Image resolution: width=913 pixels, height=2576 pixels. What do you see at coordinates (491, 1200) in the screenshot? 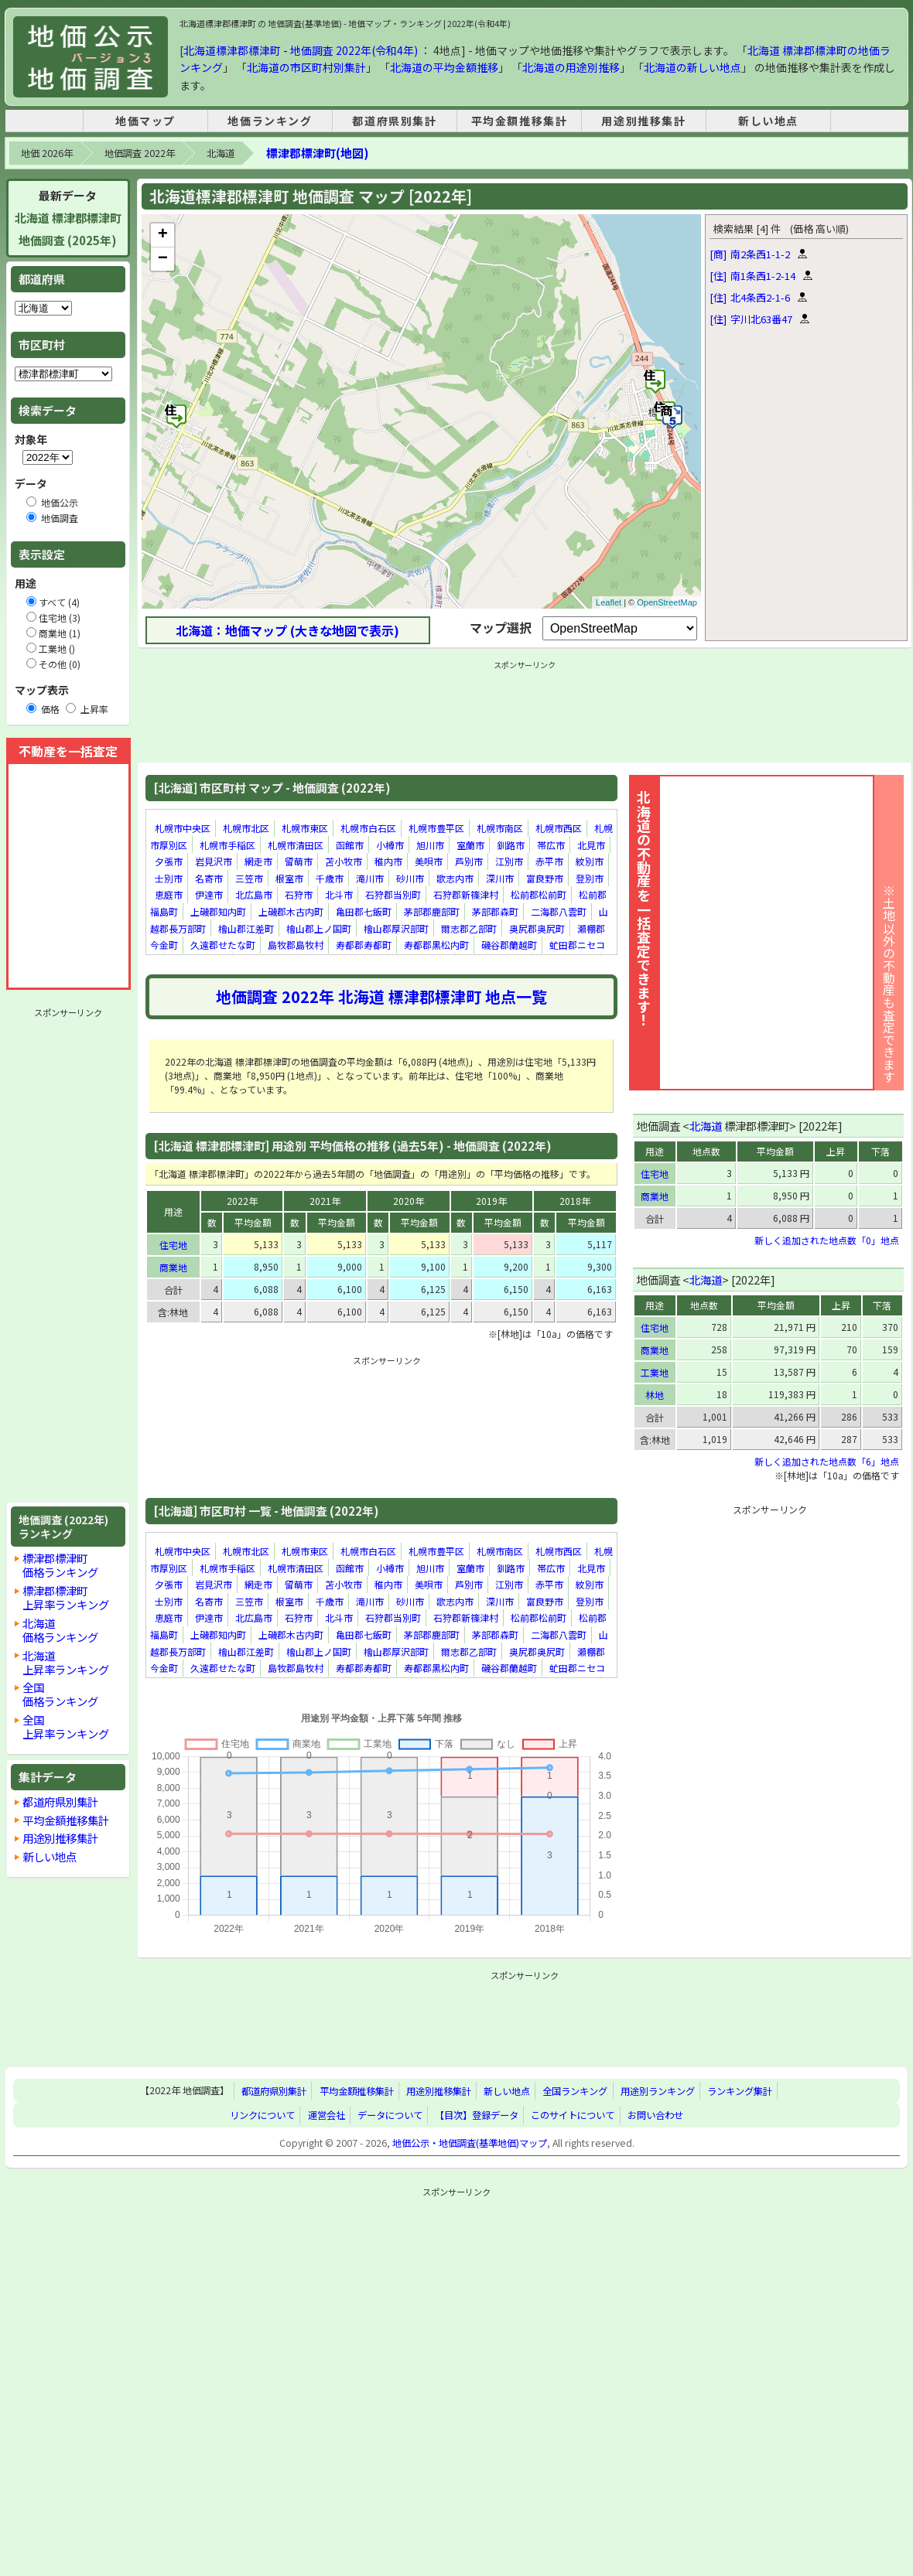
I see `2019年` at bounding box center [491, 1200].